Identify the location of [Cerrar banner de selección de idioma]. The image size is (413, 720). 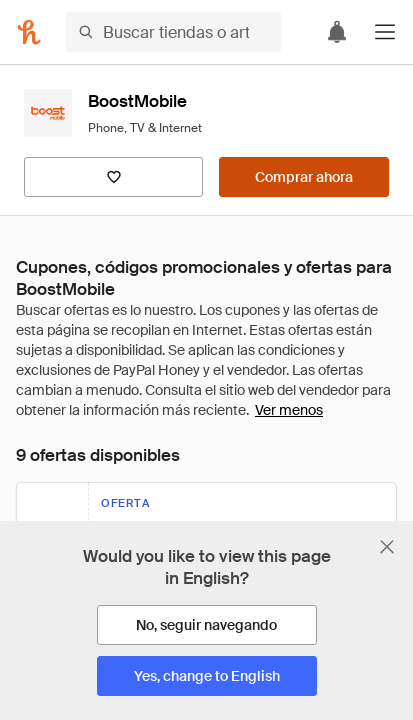
(387, 547).